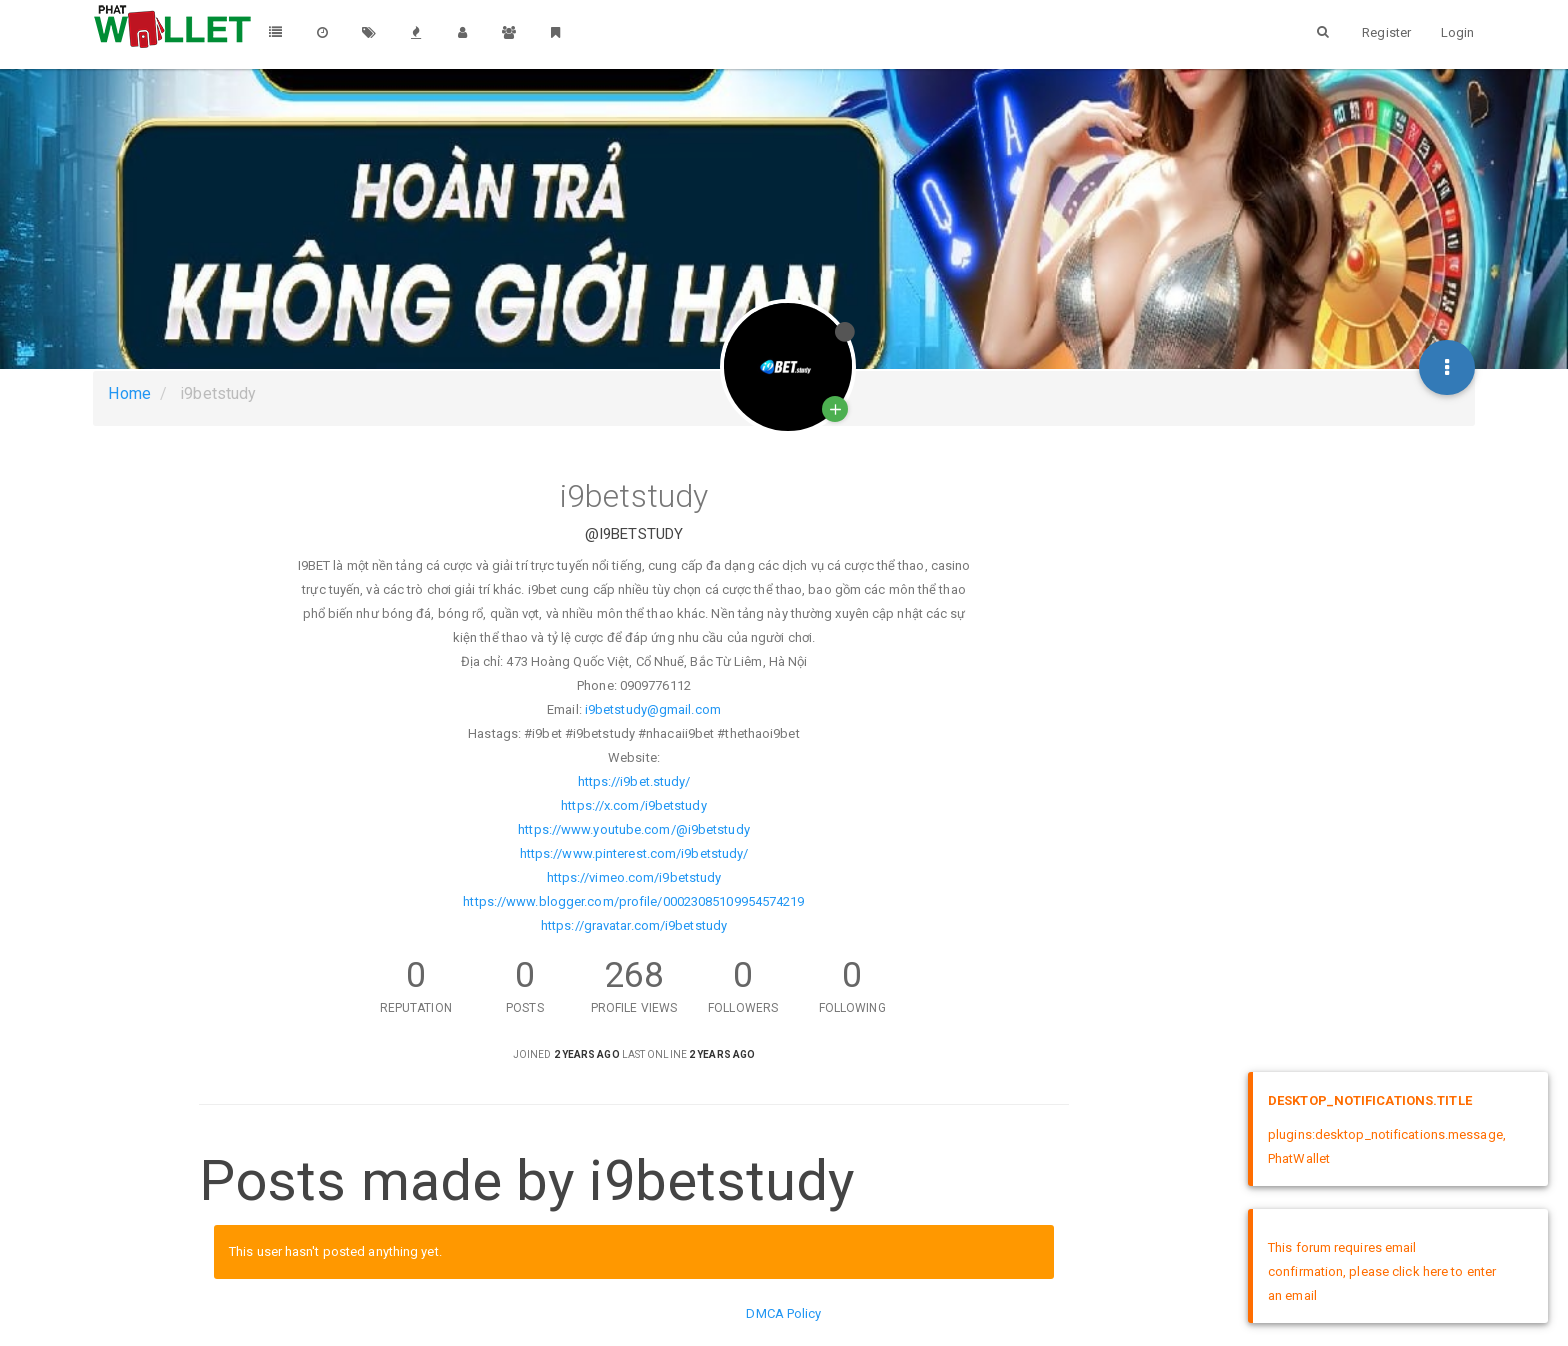 The width and height of the screenshot is (1568, 1346). What do you see at coordinates (634, 925) in the screenshot?
I see `https://gravatar.com/i9betstudy` at bounding box center [634, 925].